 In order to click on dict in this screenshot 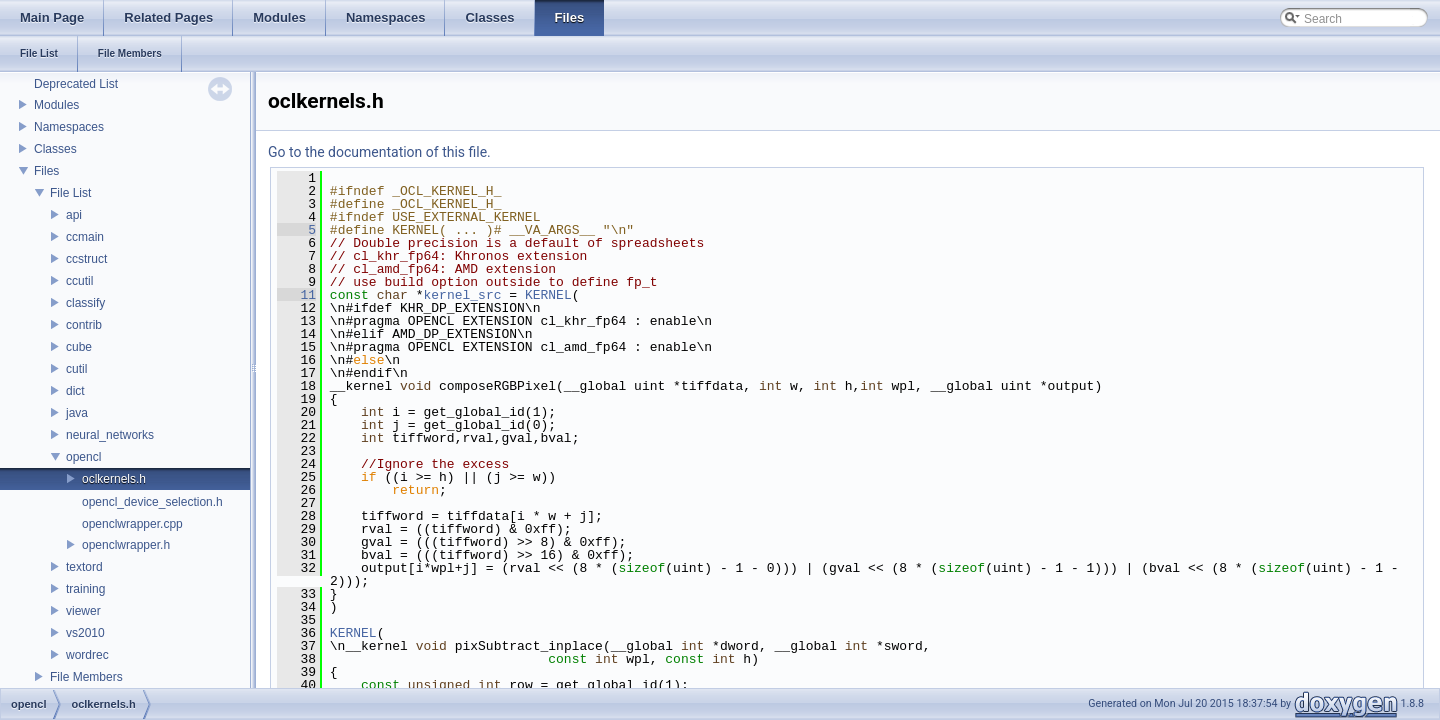, I will do `click(75, 391)`.